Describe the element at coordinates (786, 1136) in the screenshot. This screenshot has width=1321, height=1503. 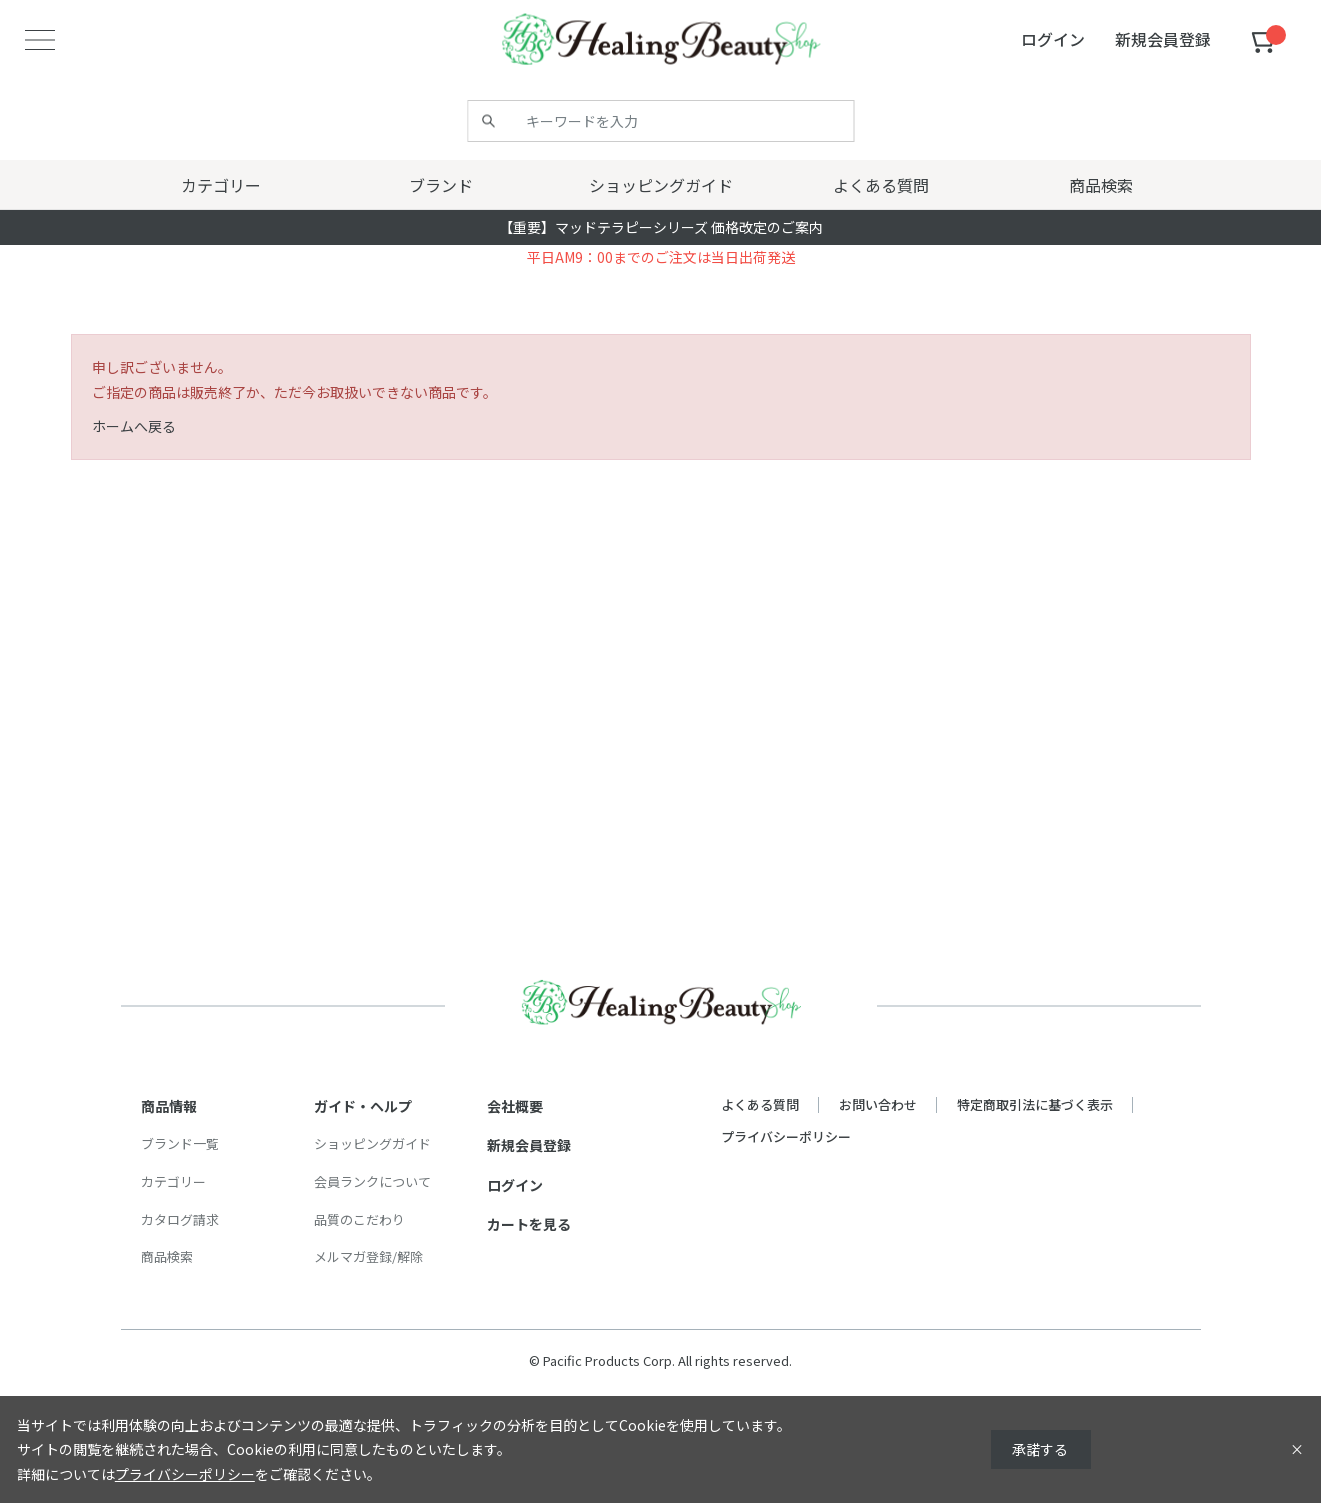
I see `プライバシーポリシー` at that location.